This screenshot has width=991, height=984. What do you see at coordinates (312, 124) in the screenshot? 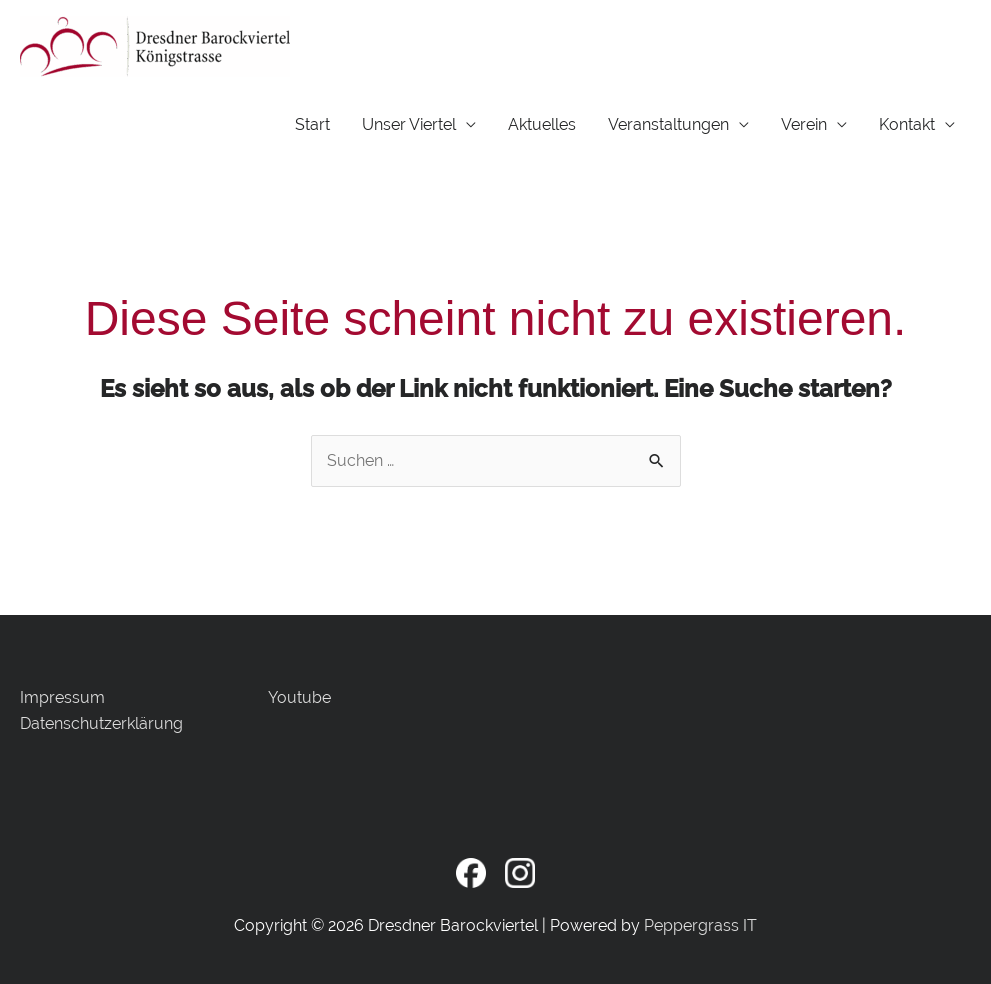
I see `Start` at bounding box center [312, 124].